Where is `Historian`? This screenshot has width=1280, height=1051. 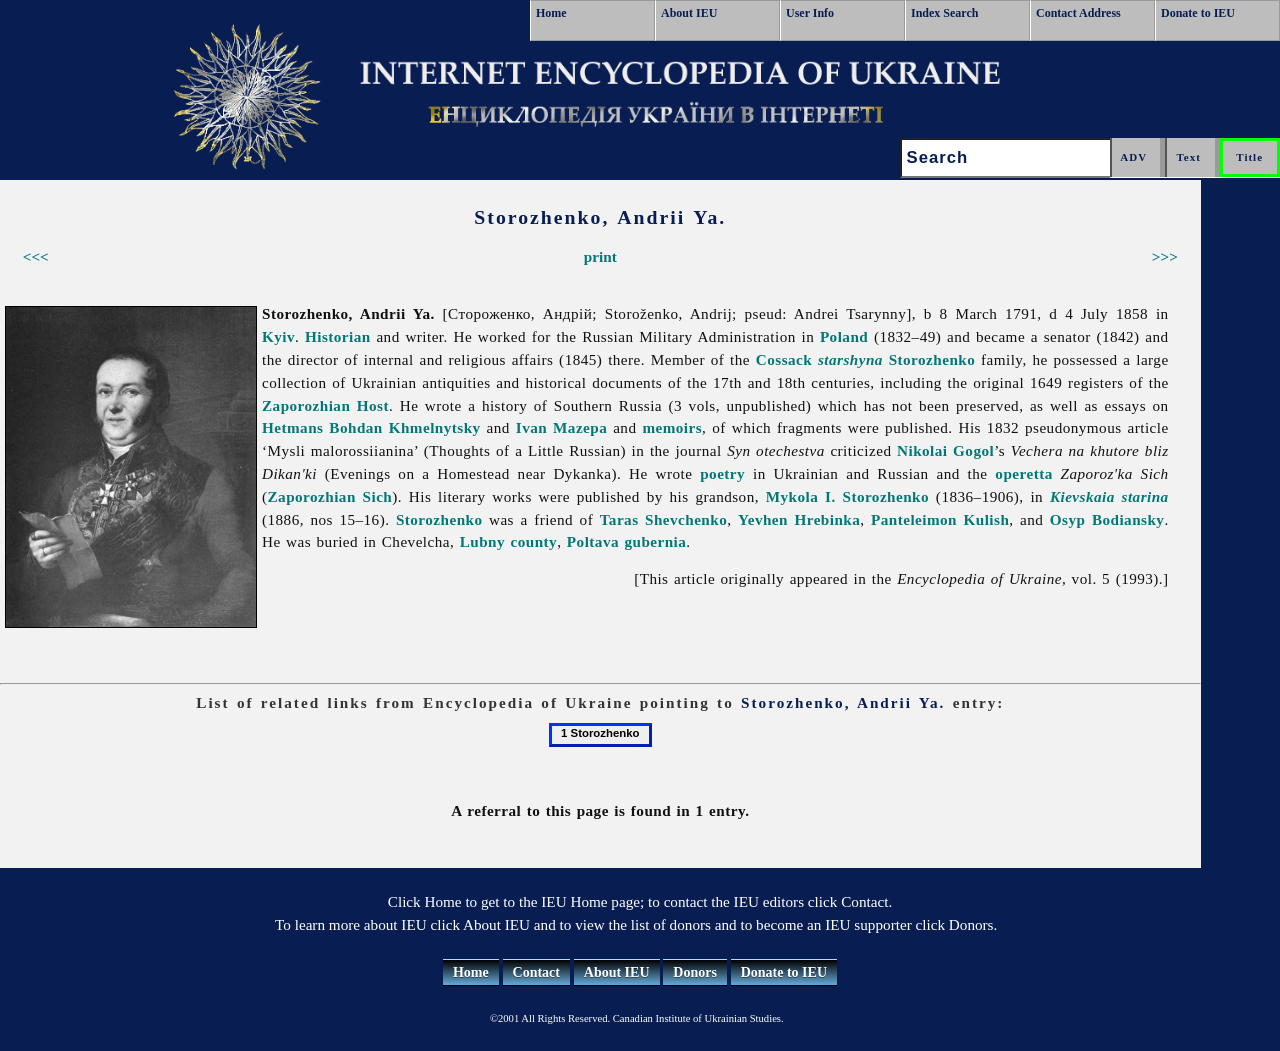 Historian is located at coordinates (338, 336).